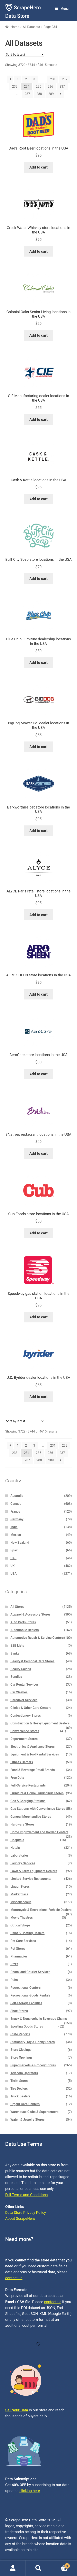 Image resolution: width=77 pixels, height=2576 pixels. I want to click on Pharmacies, so click(19, 1956).